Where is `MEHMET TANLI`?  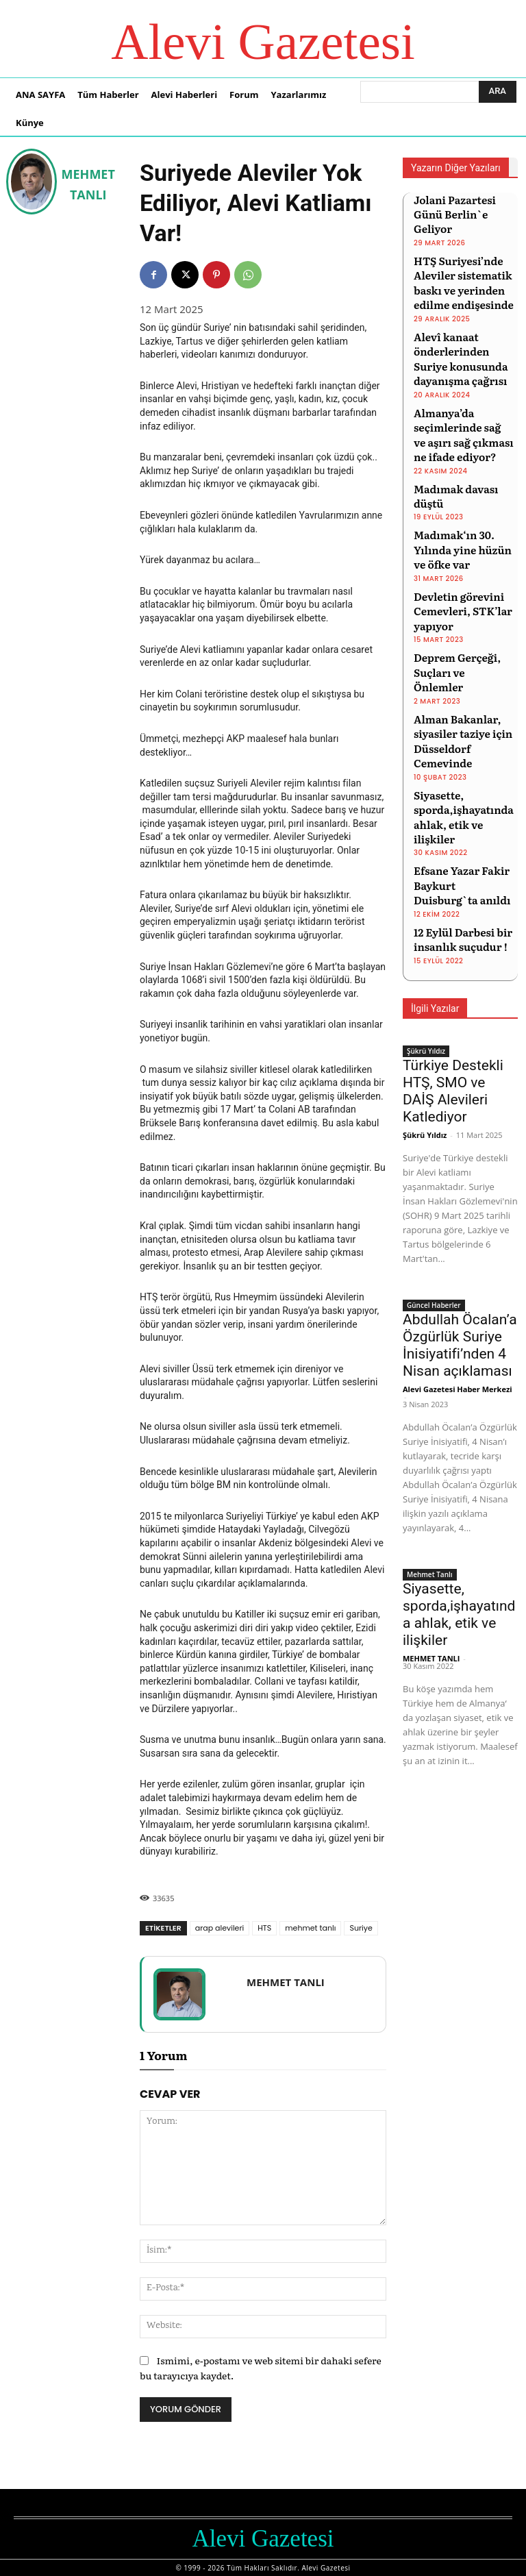 MEHMET TANLI is located at coordinates (88, 184).